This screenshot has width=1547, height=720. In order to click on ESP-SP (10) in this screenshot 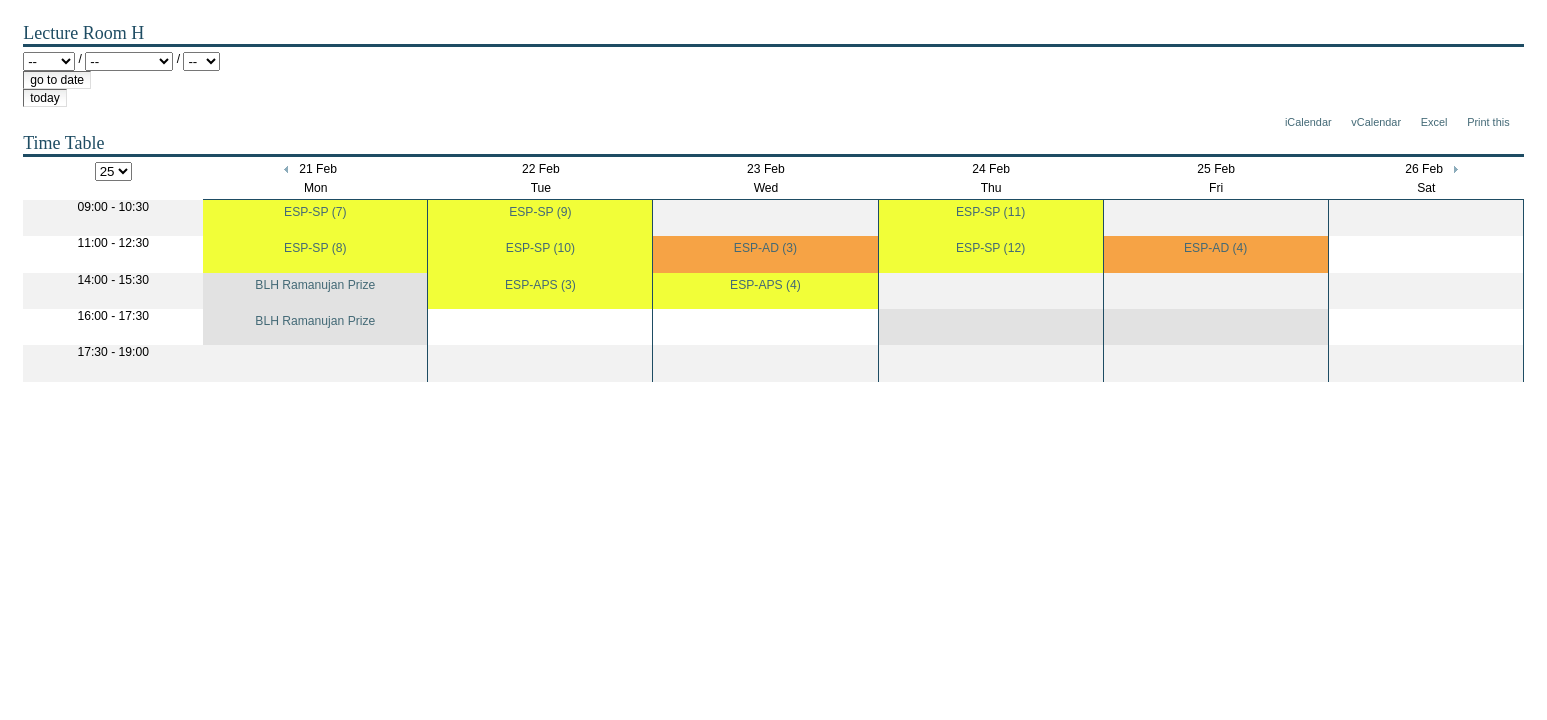, I will do `click(540, 248)`.